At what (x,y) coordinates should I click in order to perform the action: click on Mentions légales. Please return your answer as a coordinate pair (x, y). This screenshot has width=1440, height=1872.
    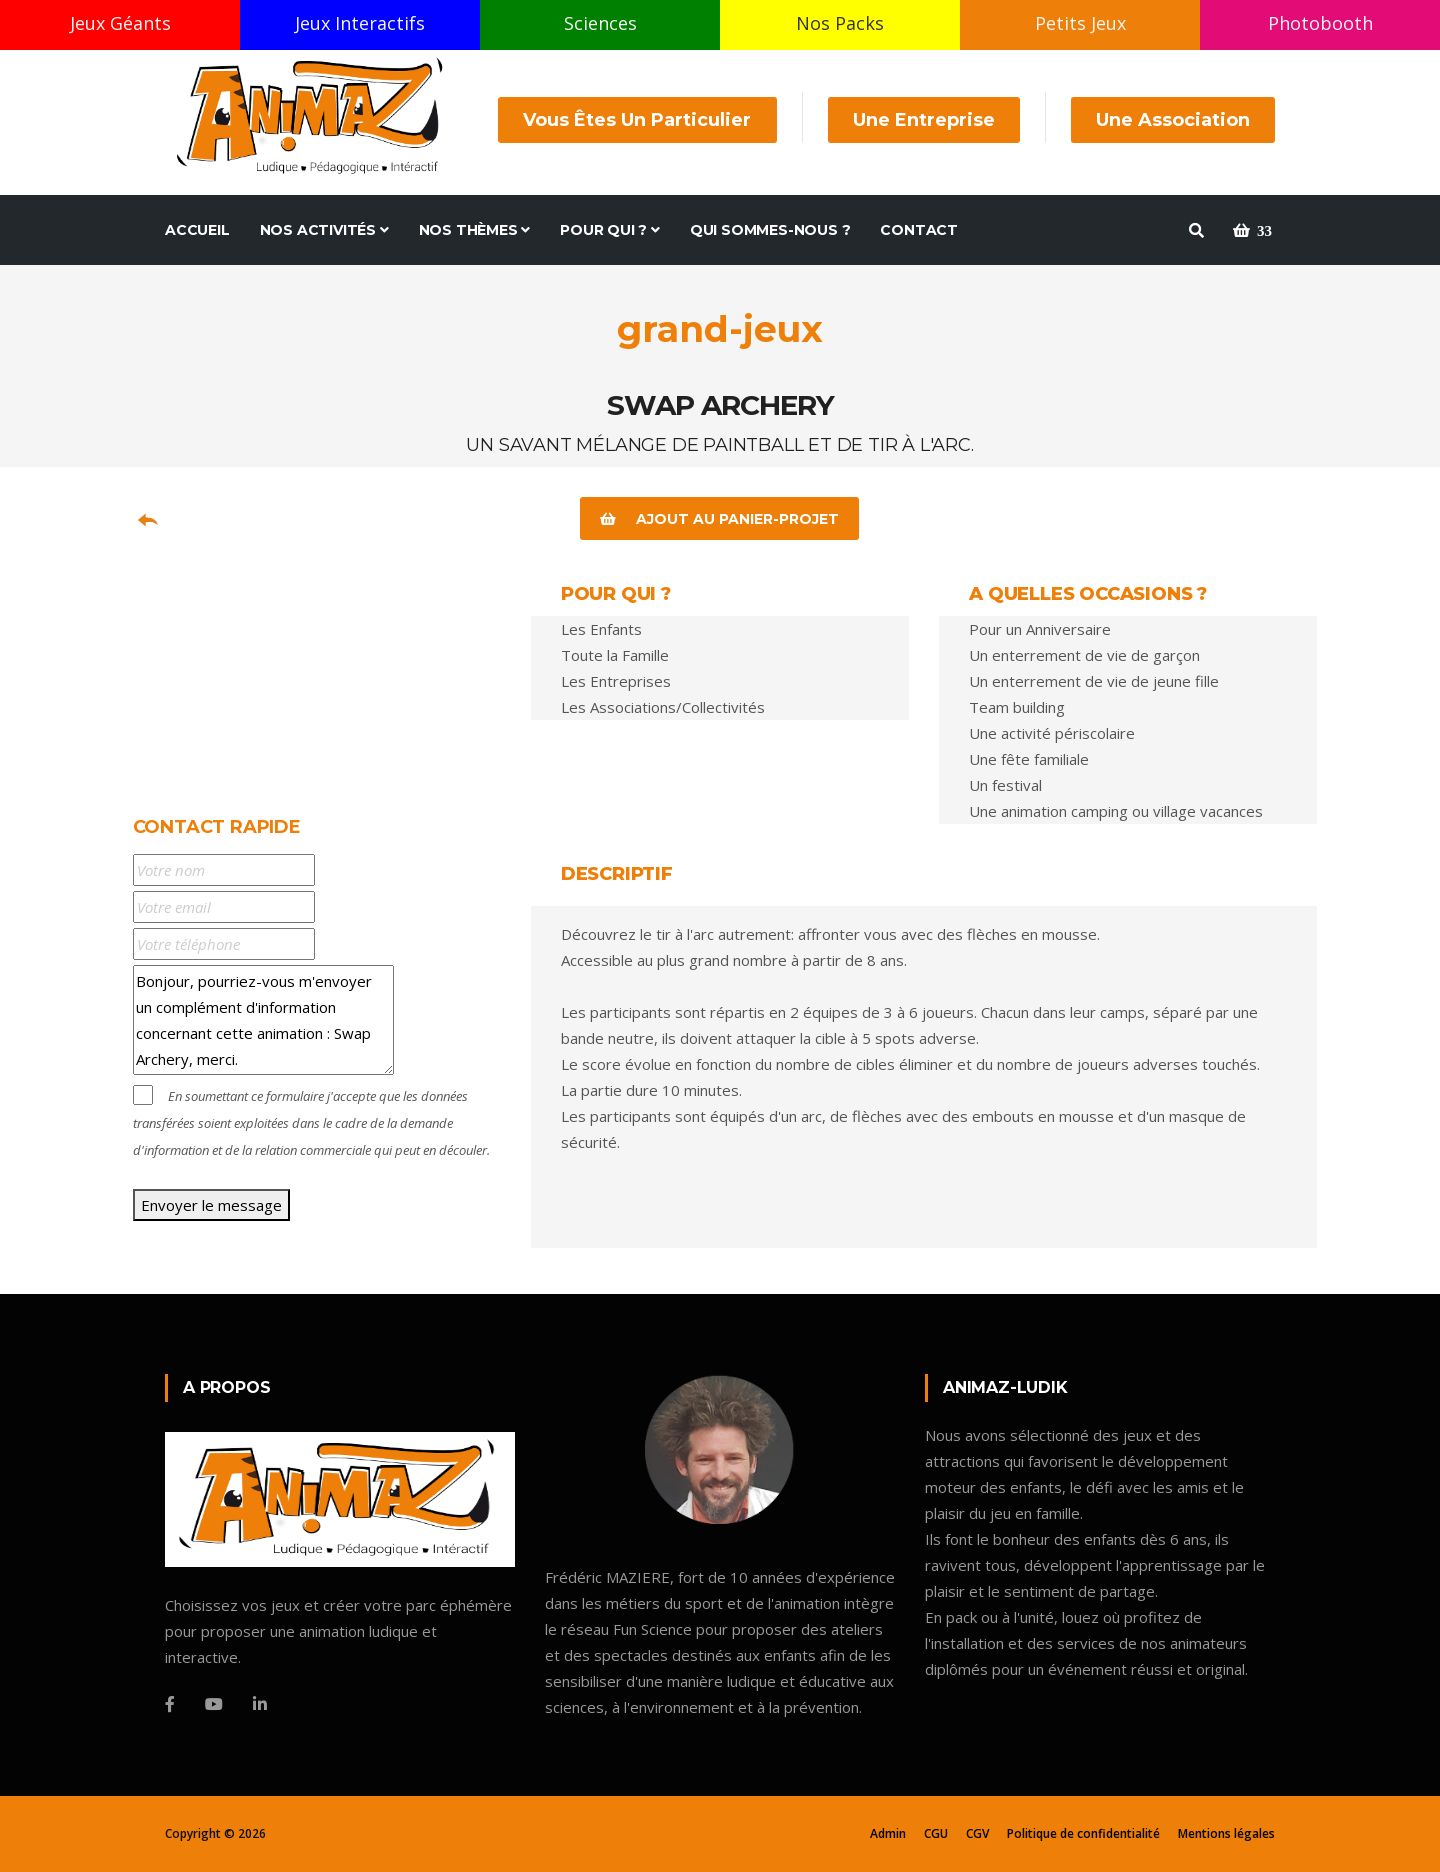
    Looking at the image, I should click on (1226, 1833).